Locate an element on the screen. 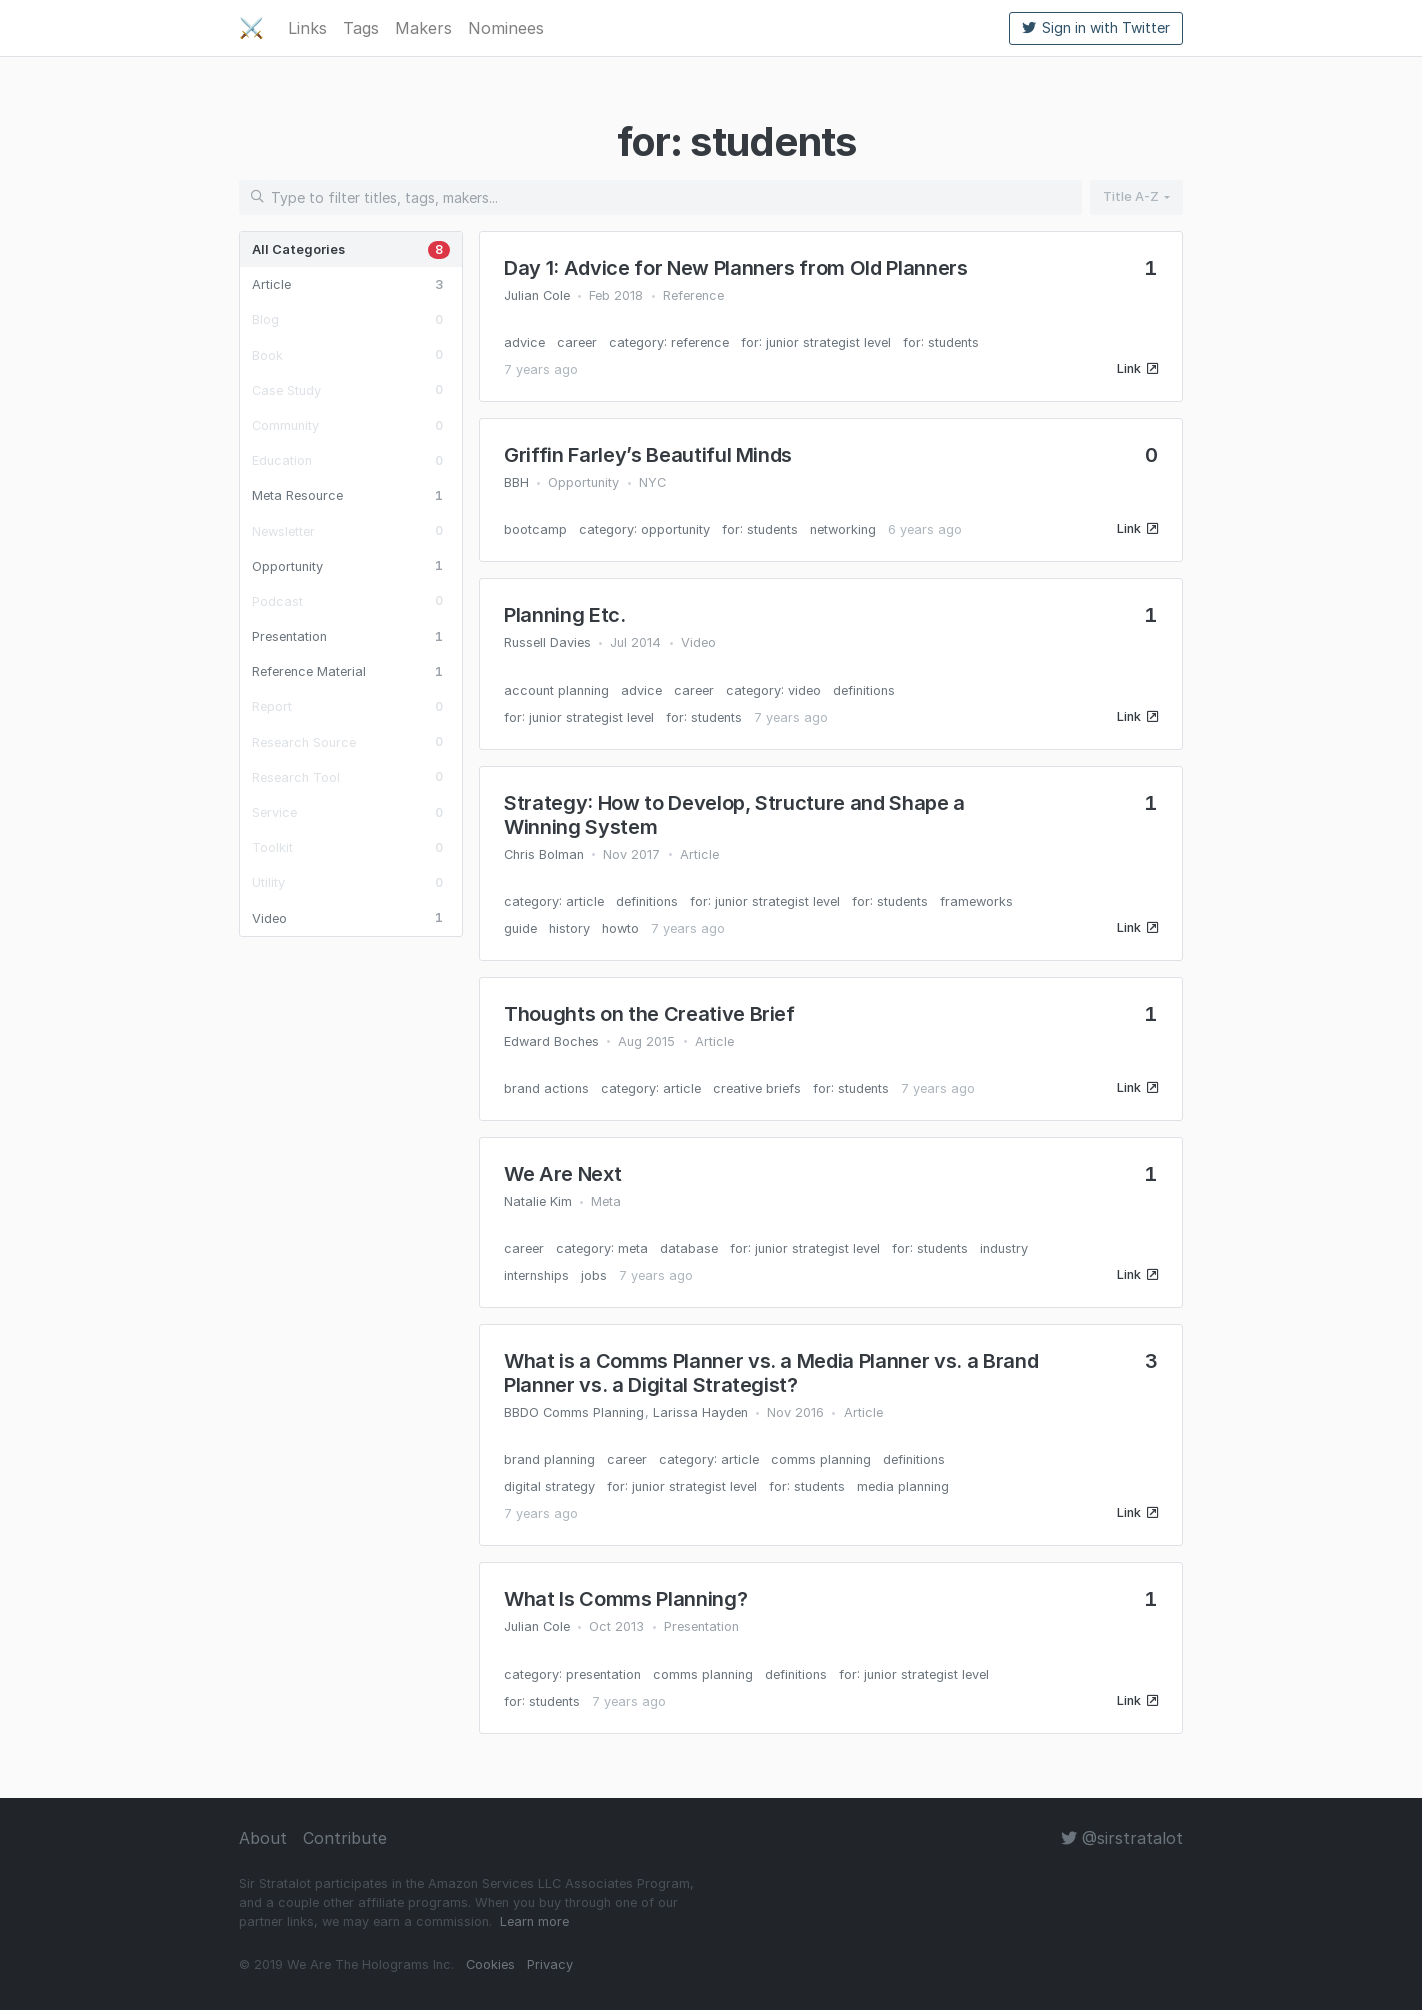 The height and width of the screenshot is (2010, 1422). comms planning is located at coordinates (821, 1459).